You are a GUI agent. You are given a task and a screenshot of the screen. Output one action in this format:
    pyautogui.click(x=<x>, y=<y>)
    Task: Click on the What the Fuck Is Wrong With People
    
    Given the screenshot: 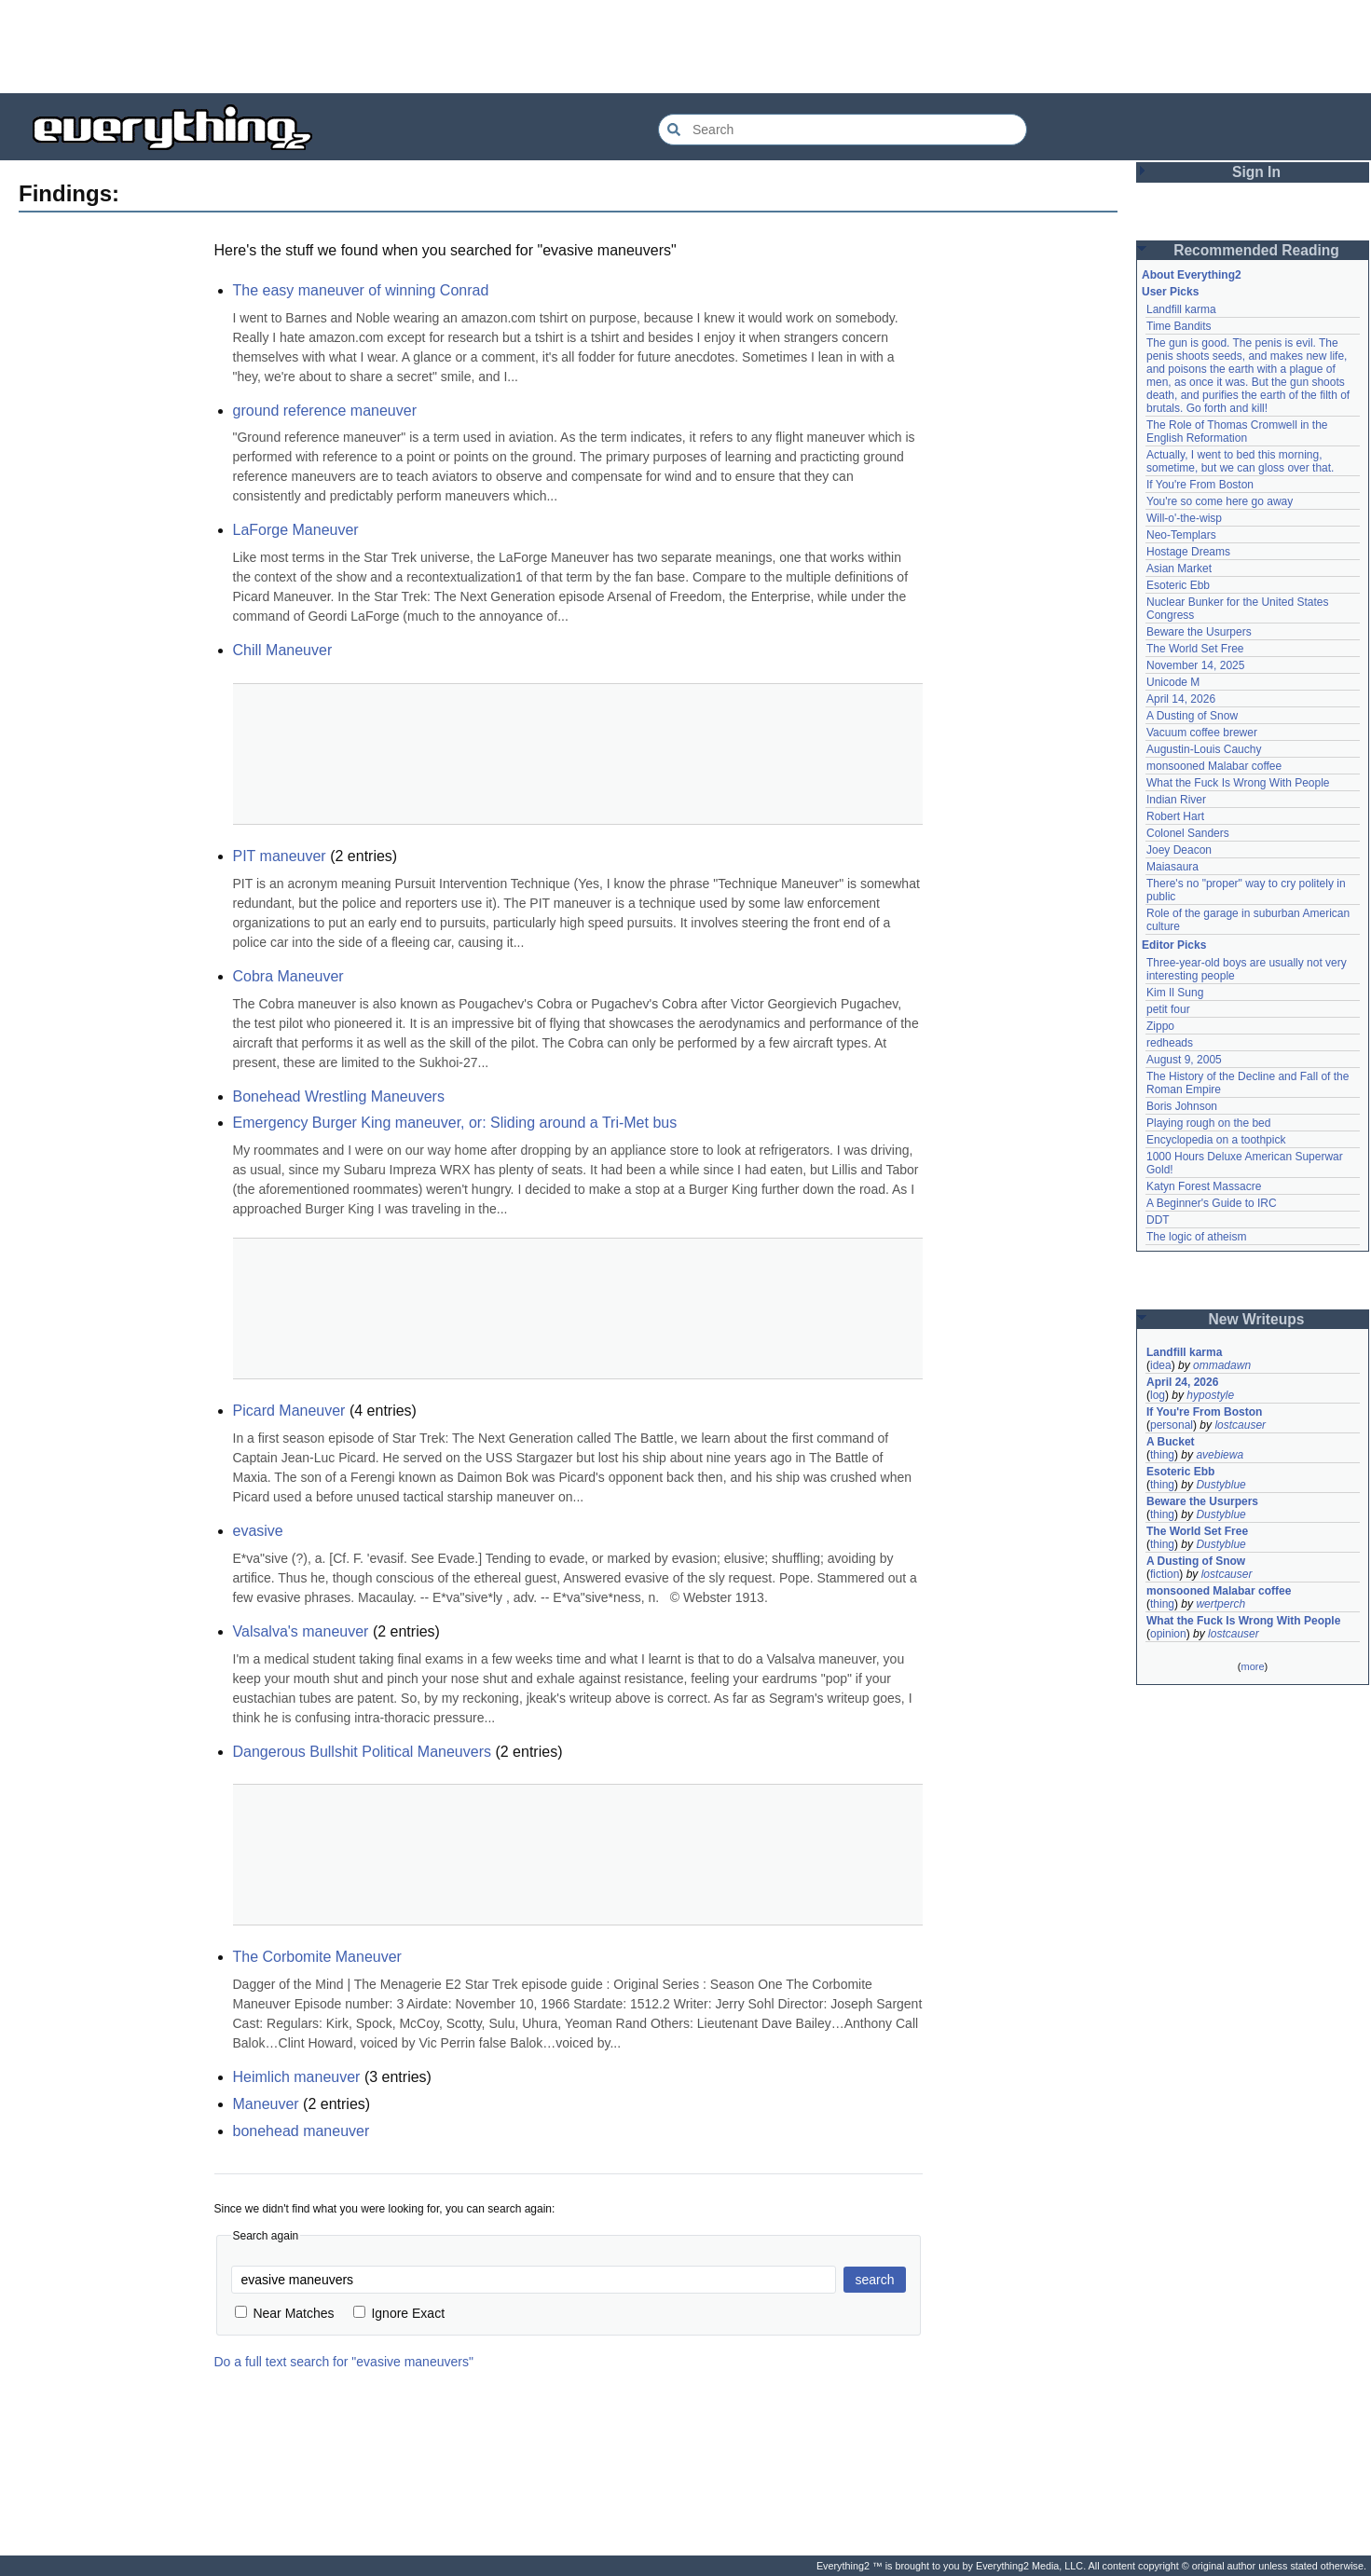 What is the action you would take?
    pyautogui.click(x=1238, y=782)
    